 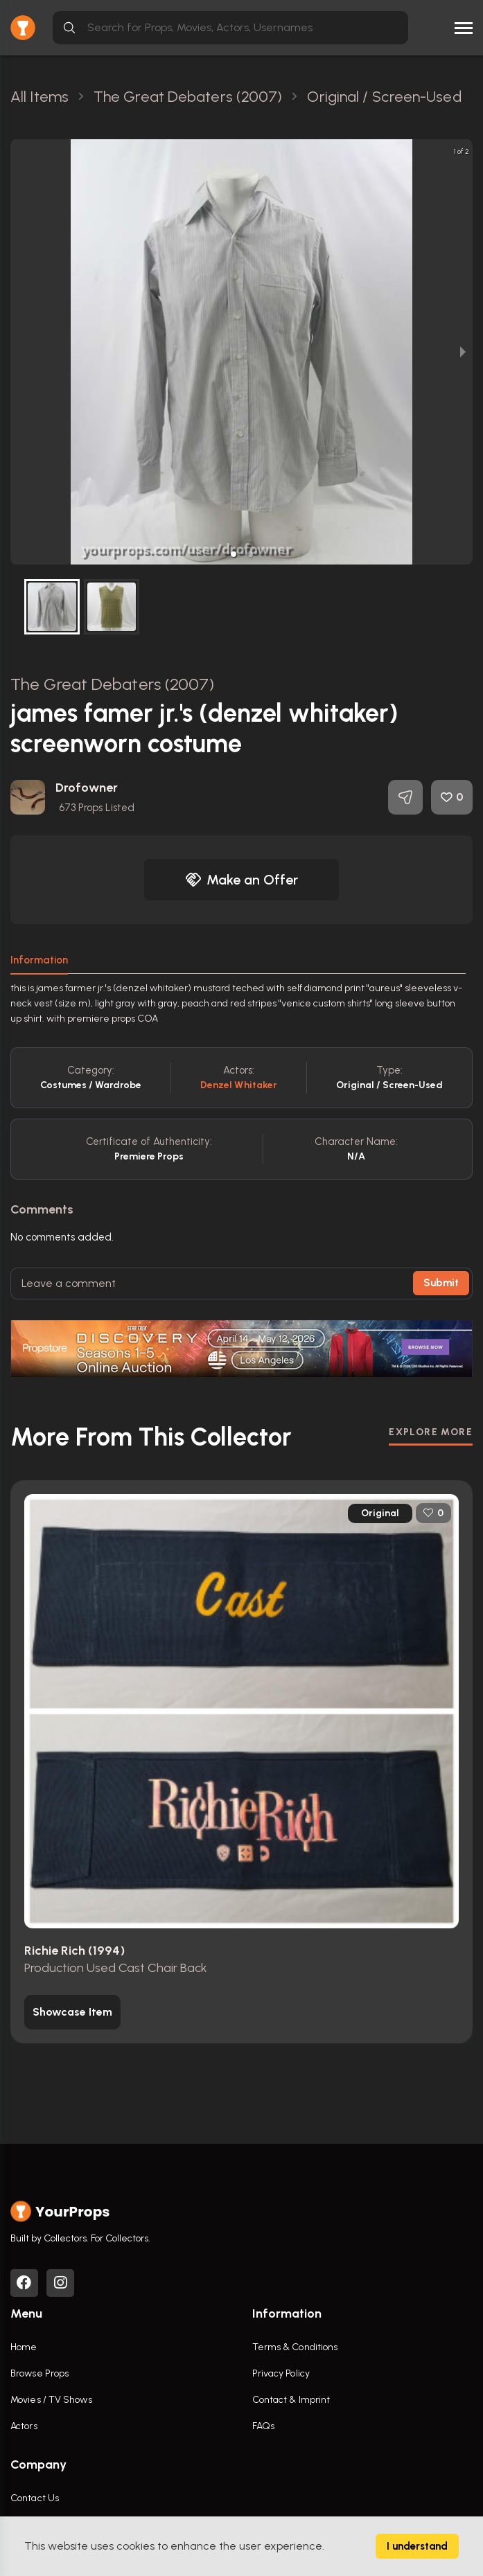 What do you see at coordinates (23, 2347) in the screenshot?
I see `Home` at bounding box center [23, 2347].